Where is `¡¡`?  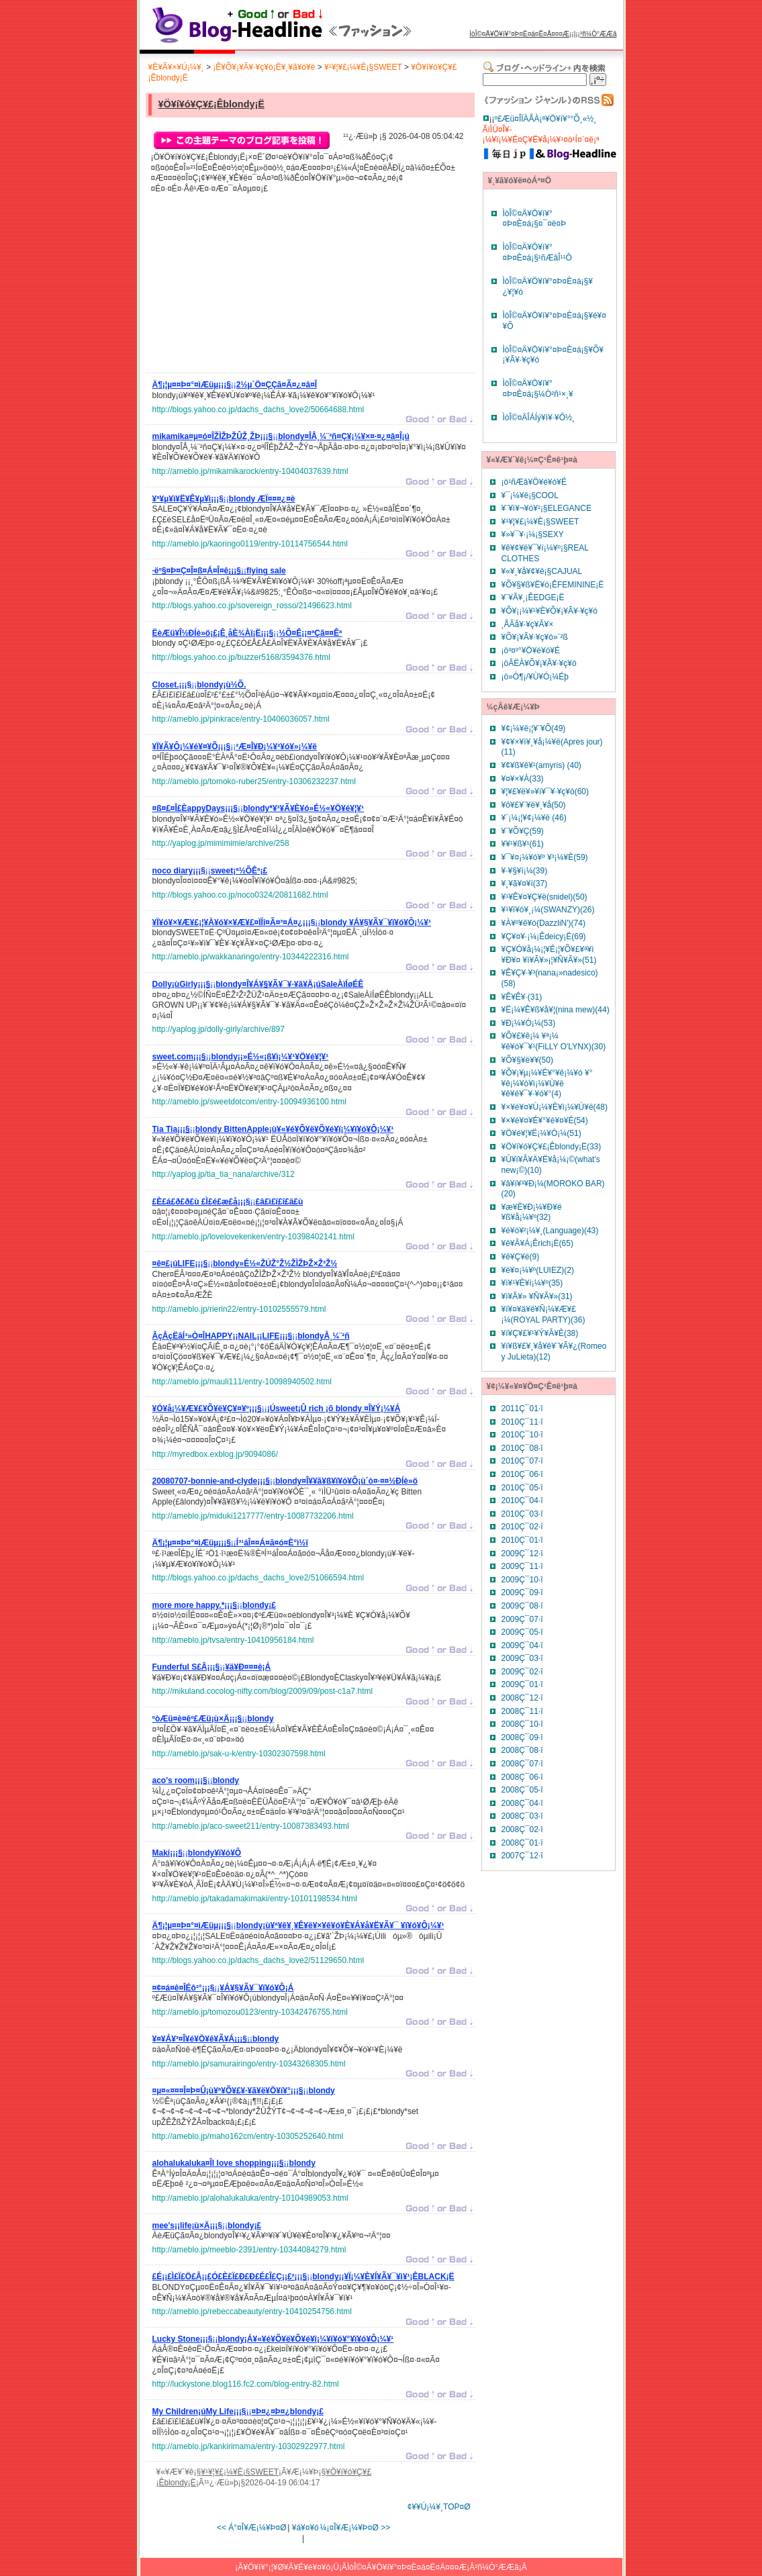 ¡¡ is located at coordinates (235, 386).